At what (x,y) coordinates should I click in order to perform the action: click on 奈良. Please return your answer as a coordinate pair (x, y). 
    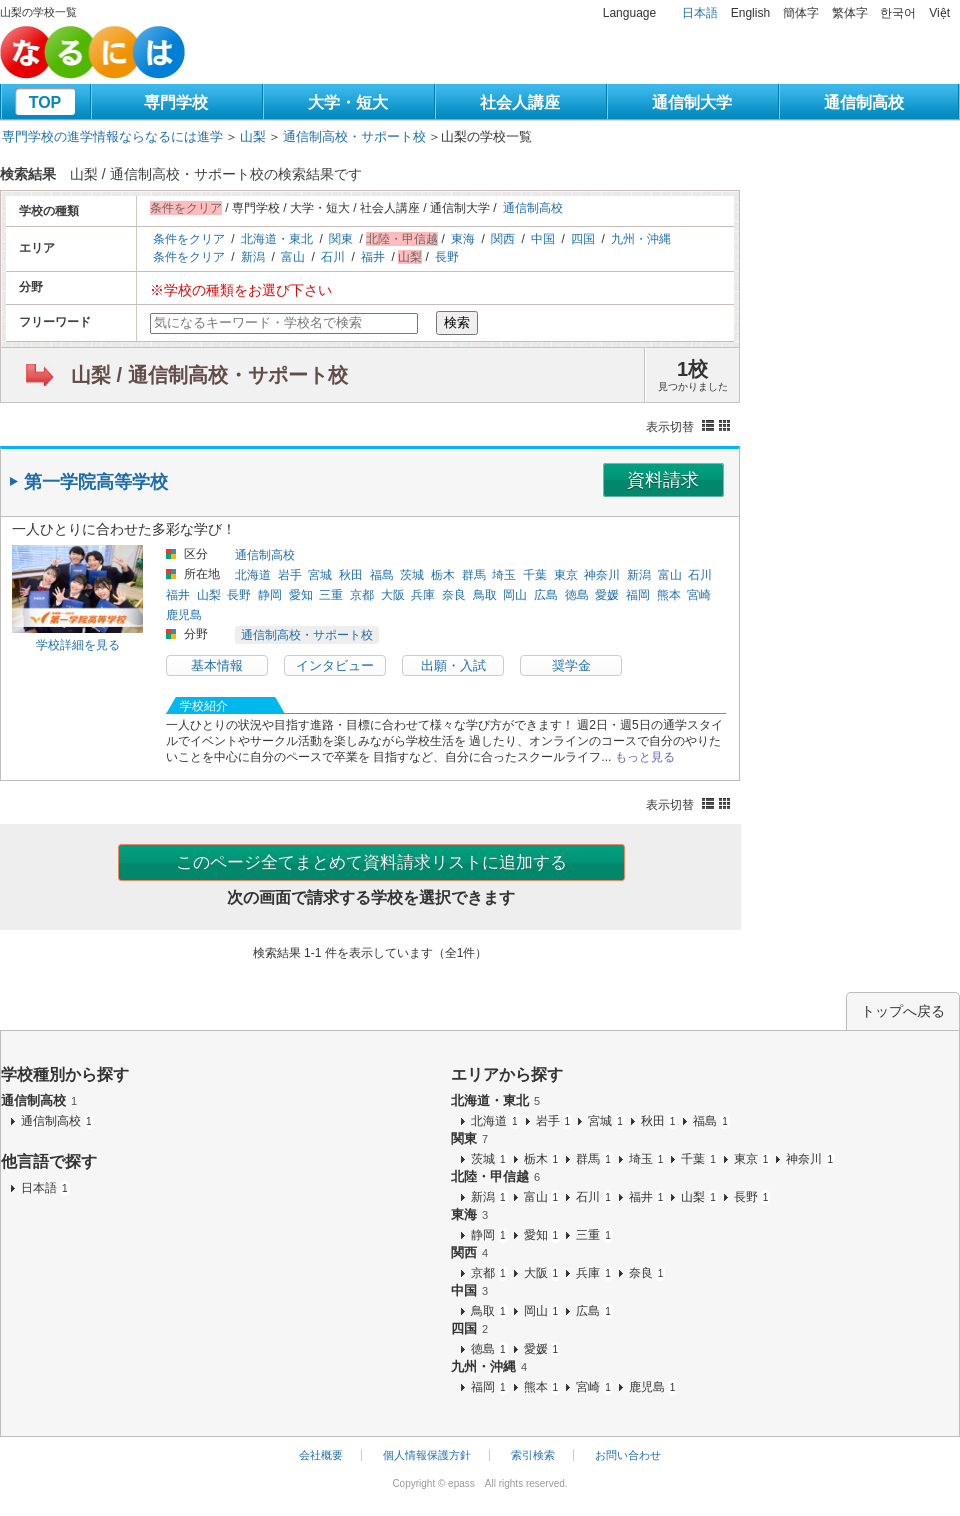
    Looking at the image, I should click on (454, 595).